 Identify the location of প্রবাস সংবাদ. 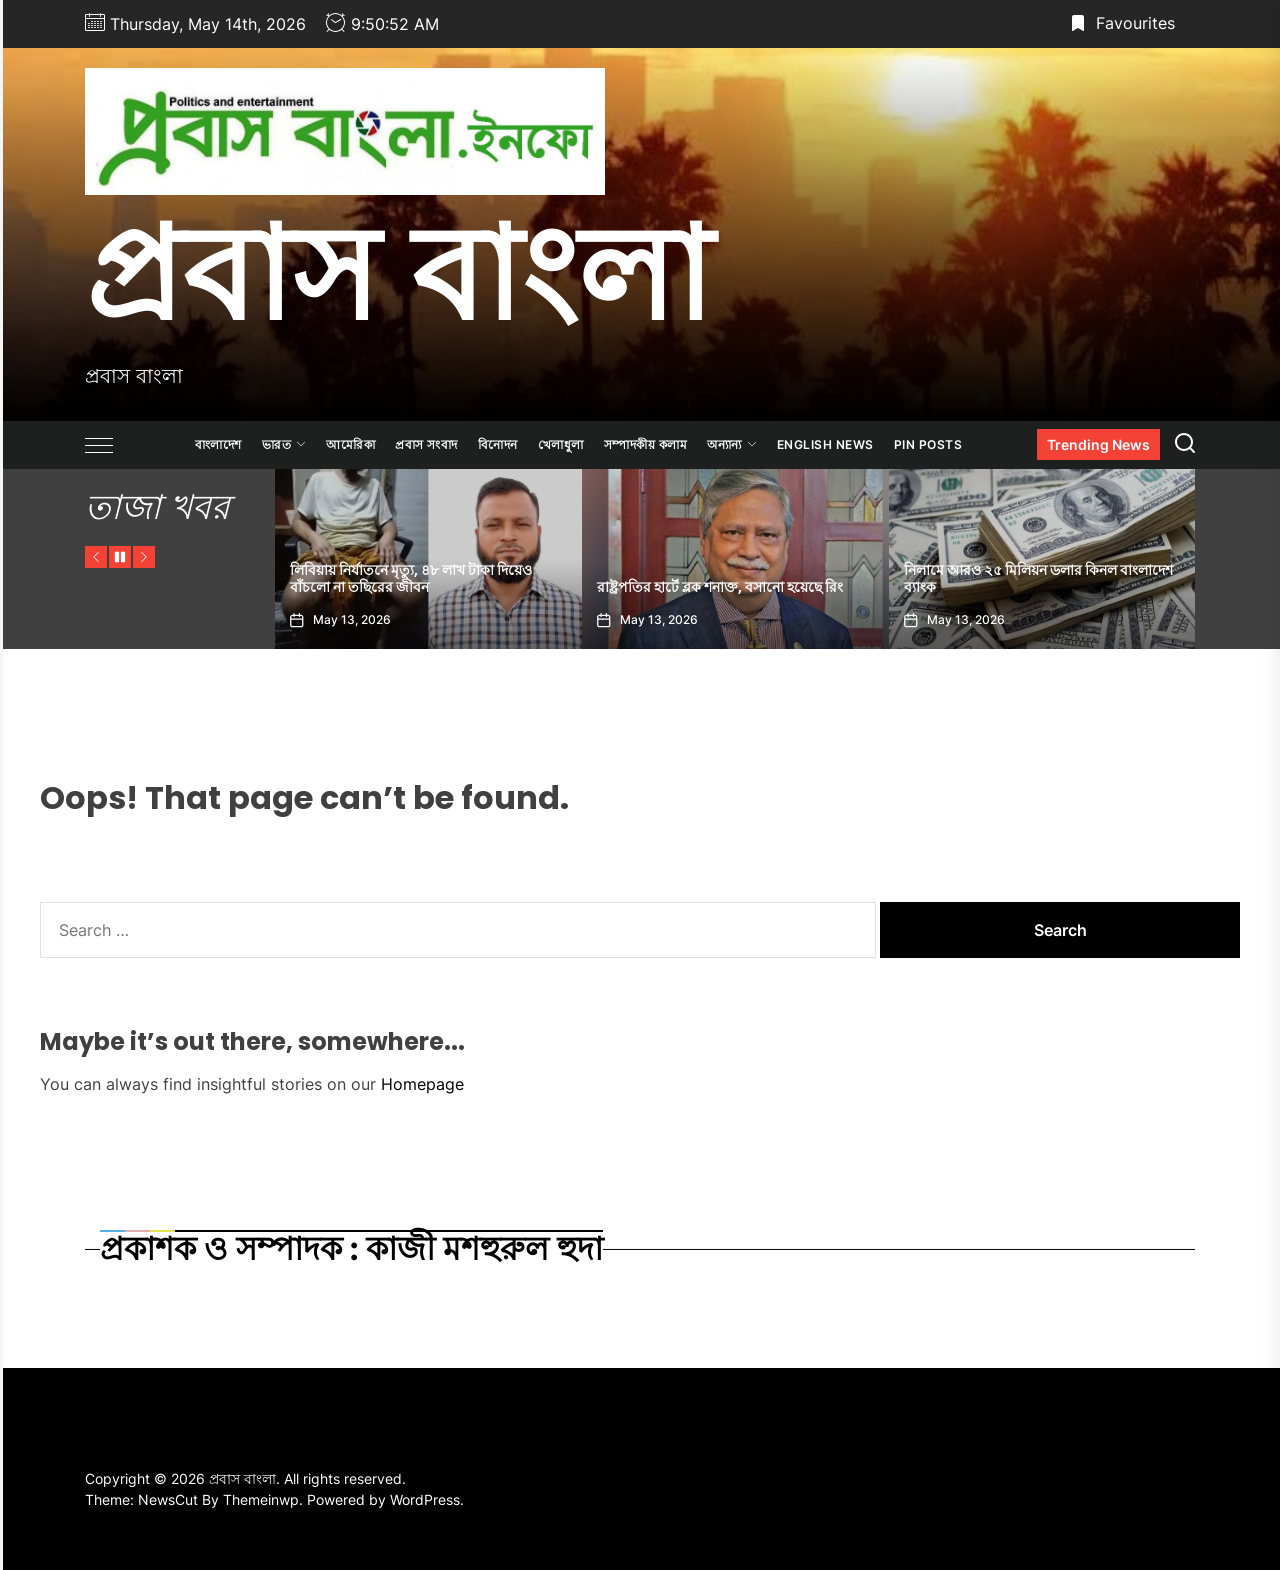
(426, 444).